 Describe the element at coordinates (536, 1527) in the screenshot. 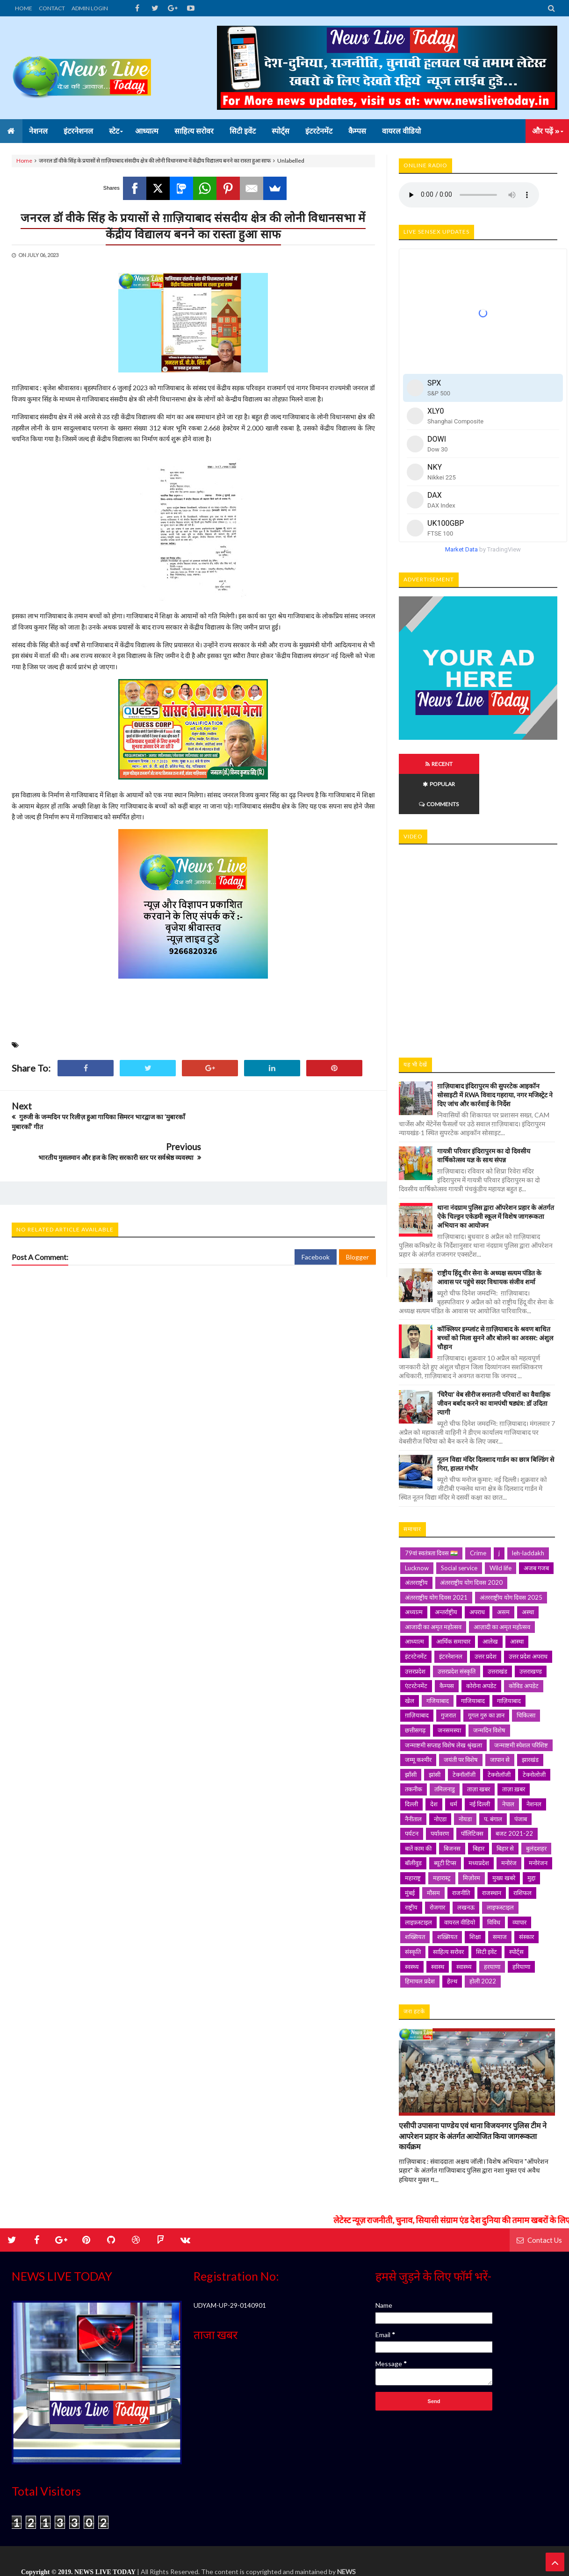

I see `अजब गजब` at that location.